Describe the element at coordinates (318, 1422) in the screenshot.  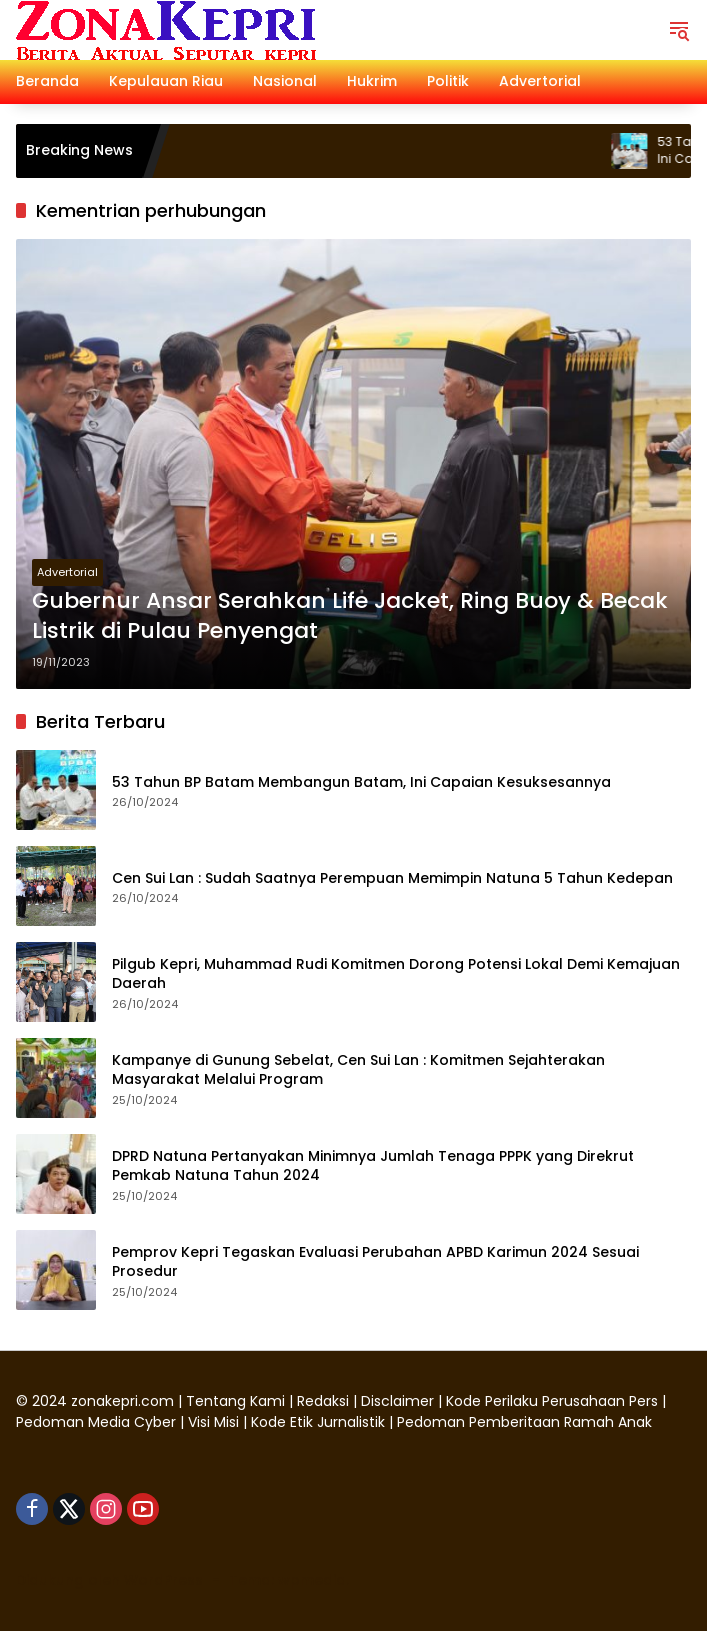
I see `Kode Etik Jurnalistik` at that location.